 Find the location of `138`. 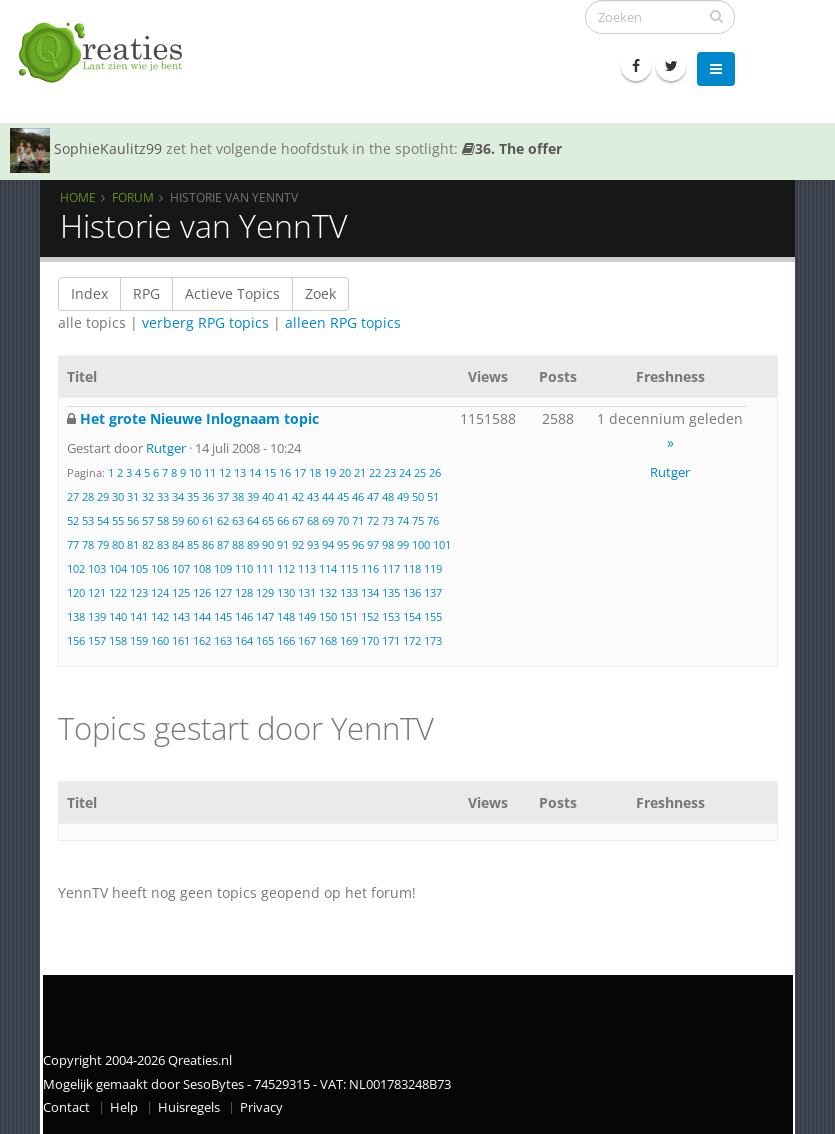

138 is located at coordinates (76, 616).